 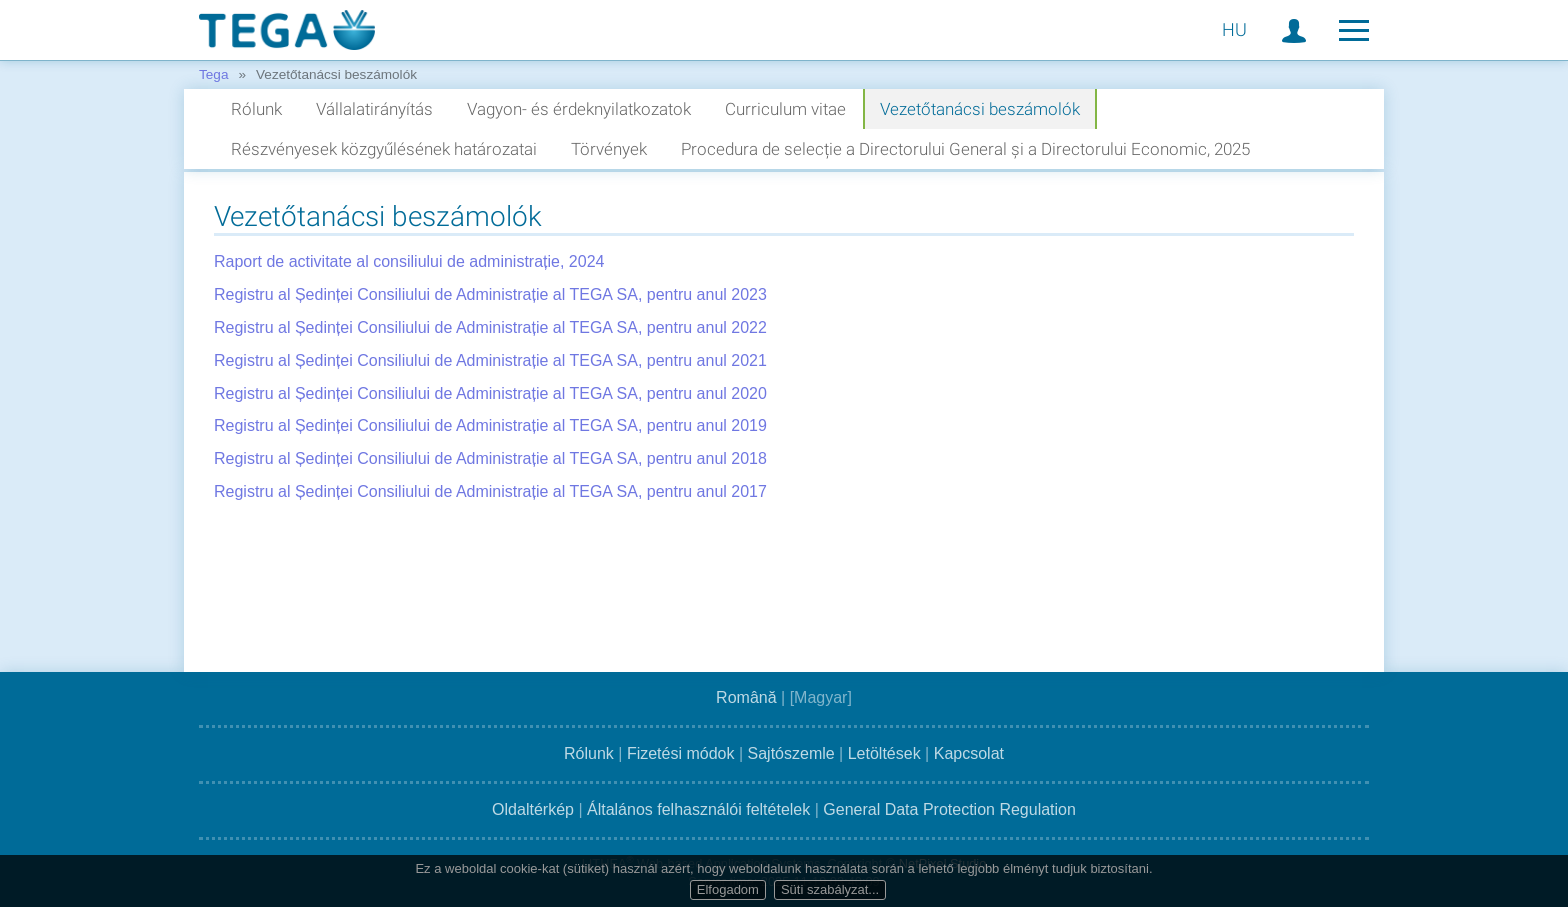 I want to click on Registru al Ședinței Consiliului de Administrație al TEGA SA, pentru anul 2023, so click(x=490, y=294).